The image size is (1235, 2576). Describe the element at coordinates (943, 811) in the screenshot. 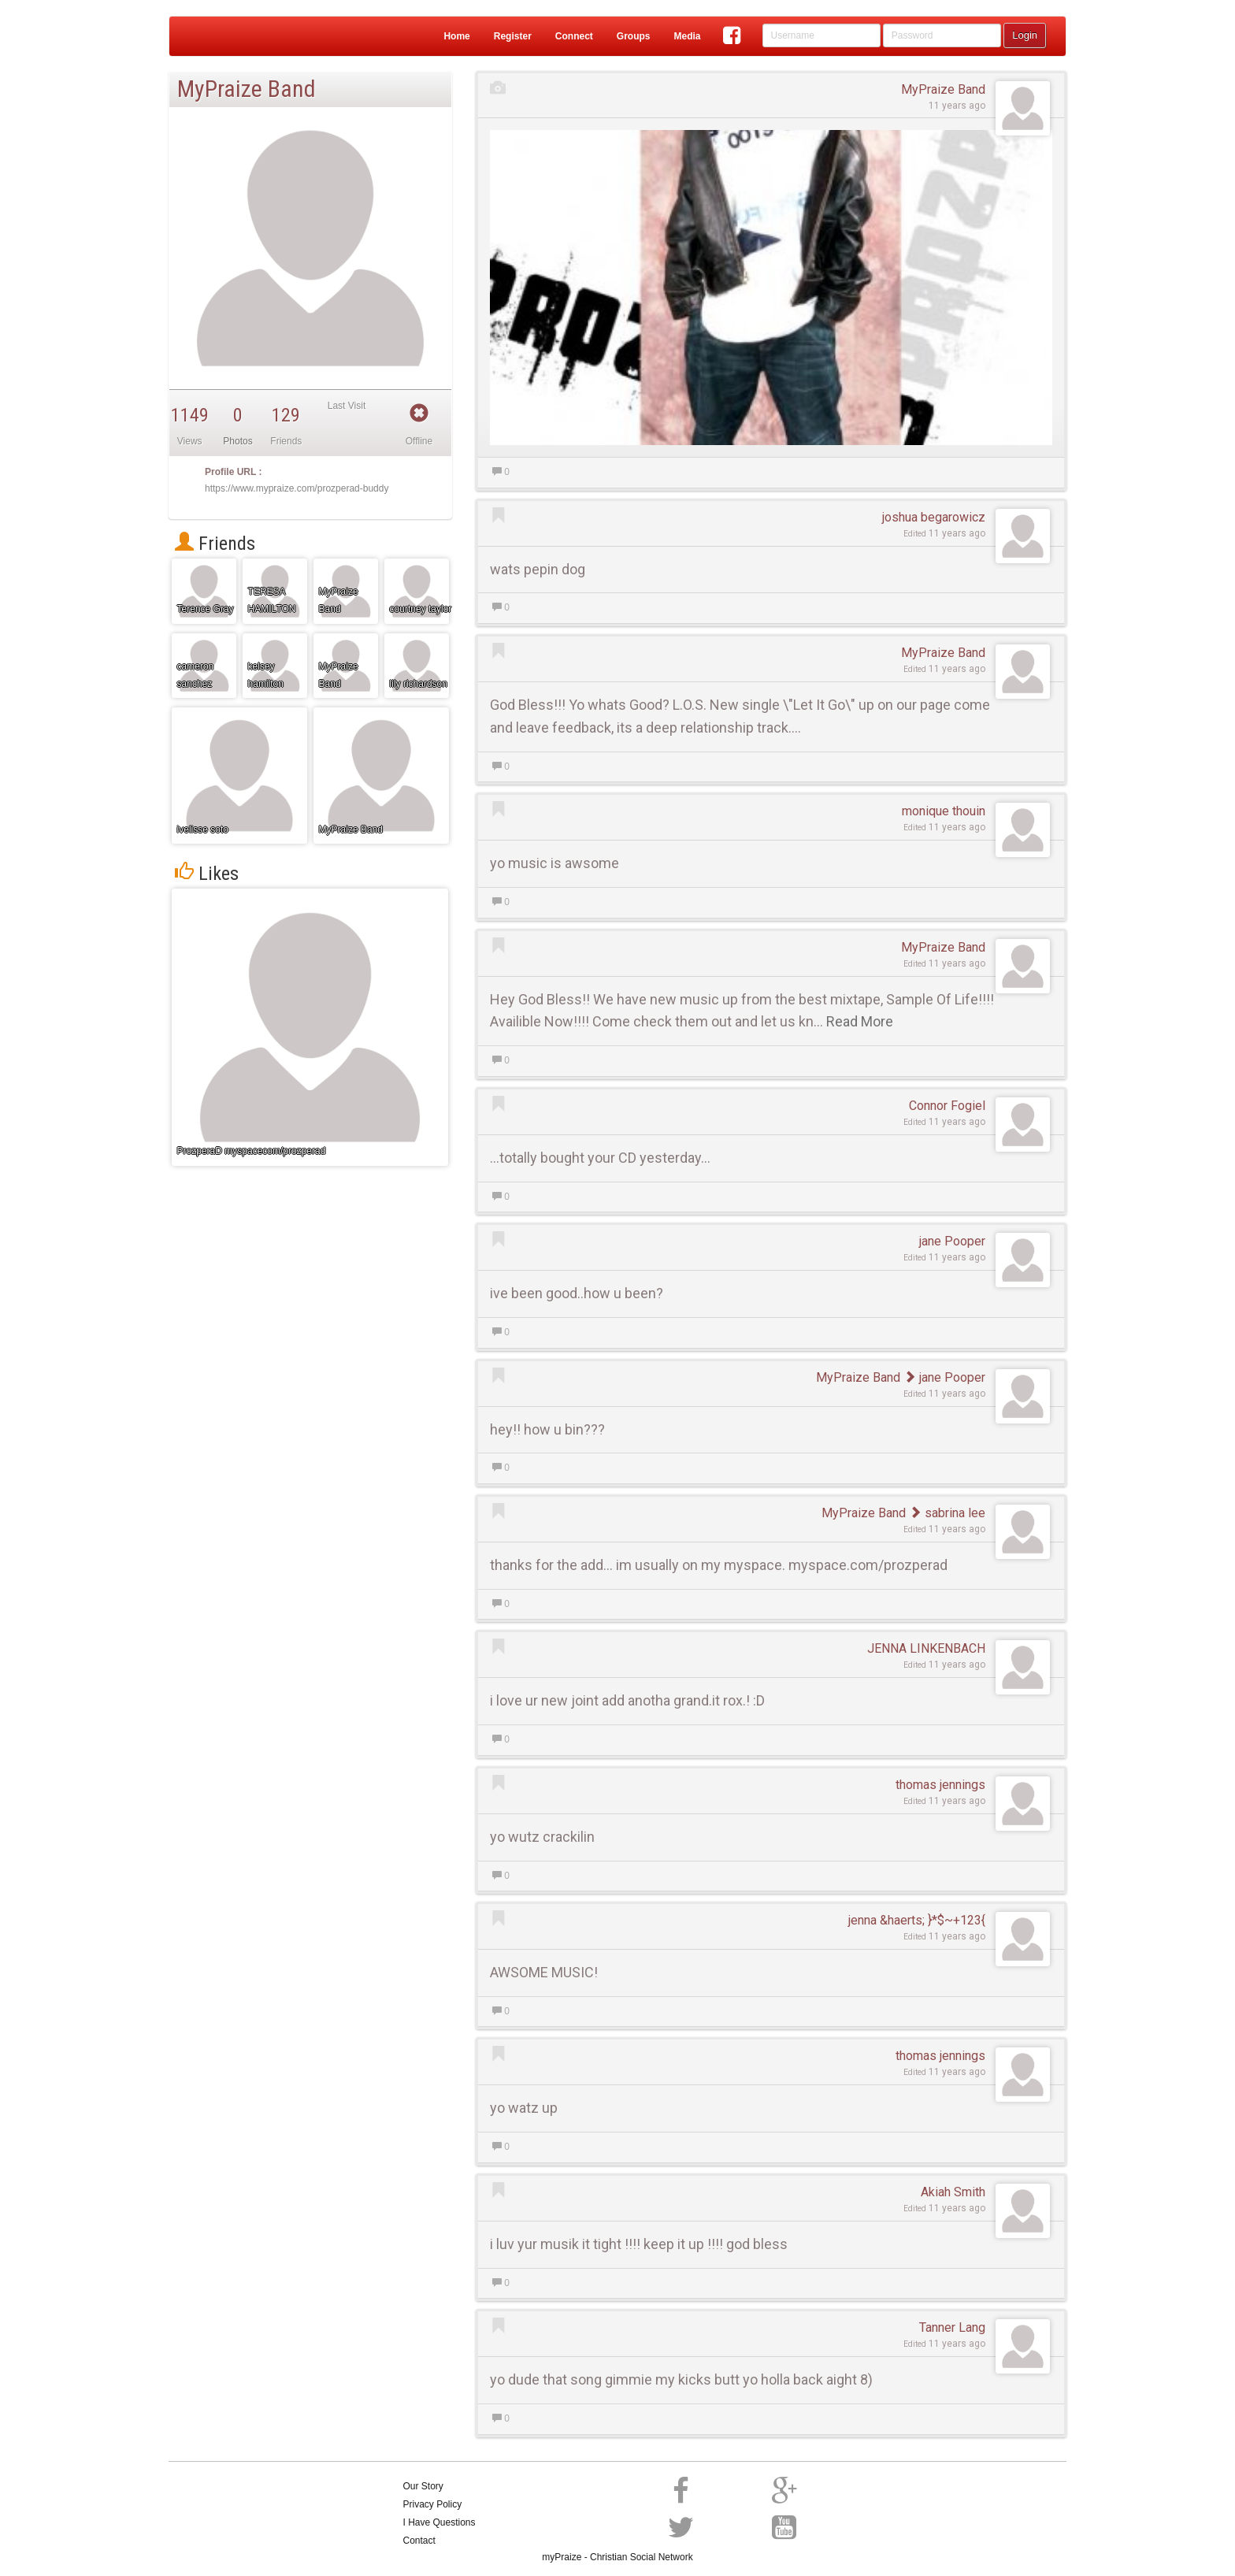

I see `monique thouin` at that location.